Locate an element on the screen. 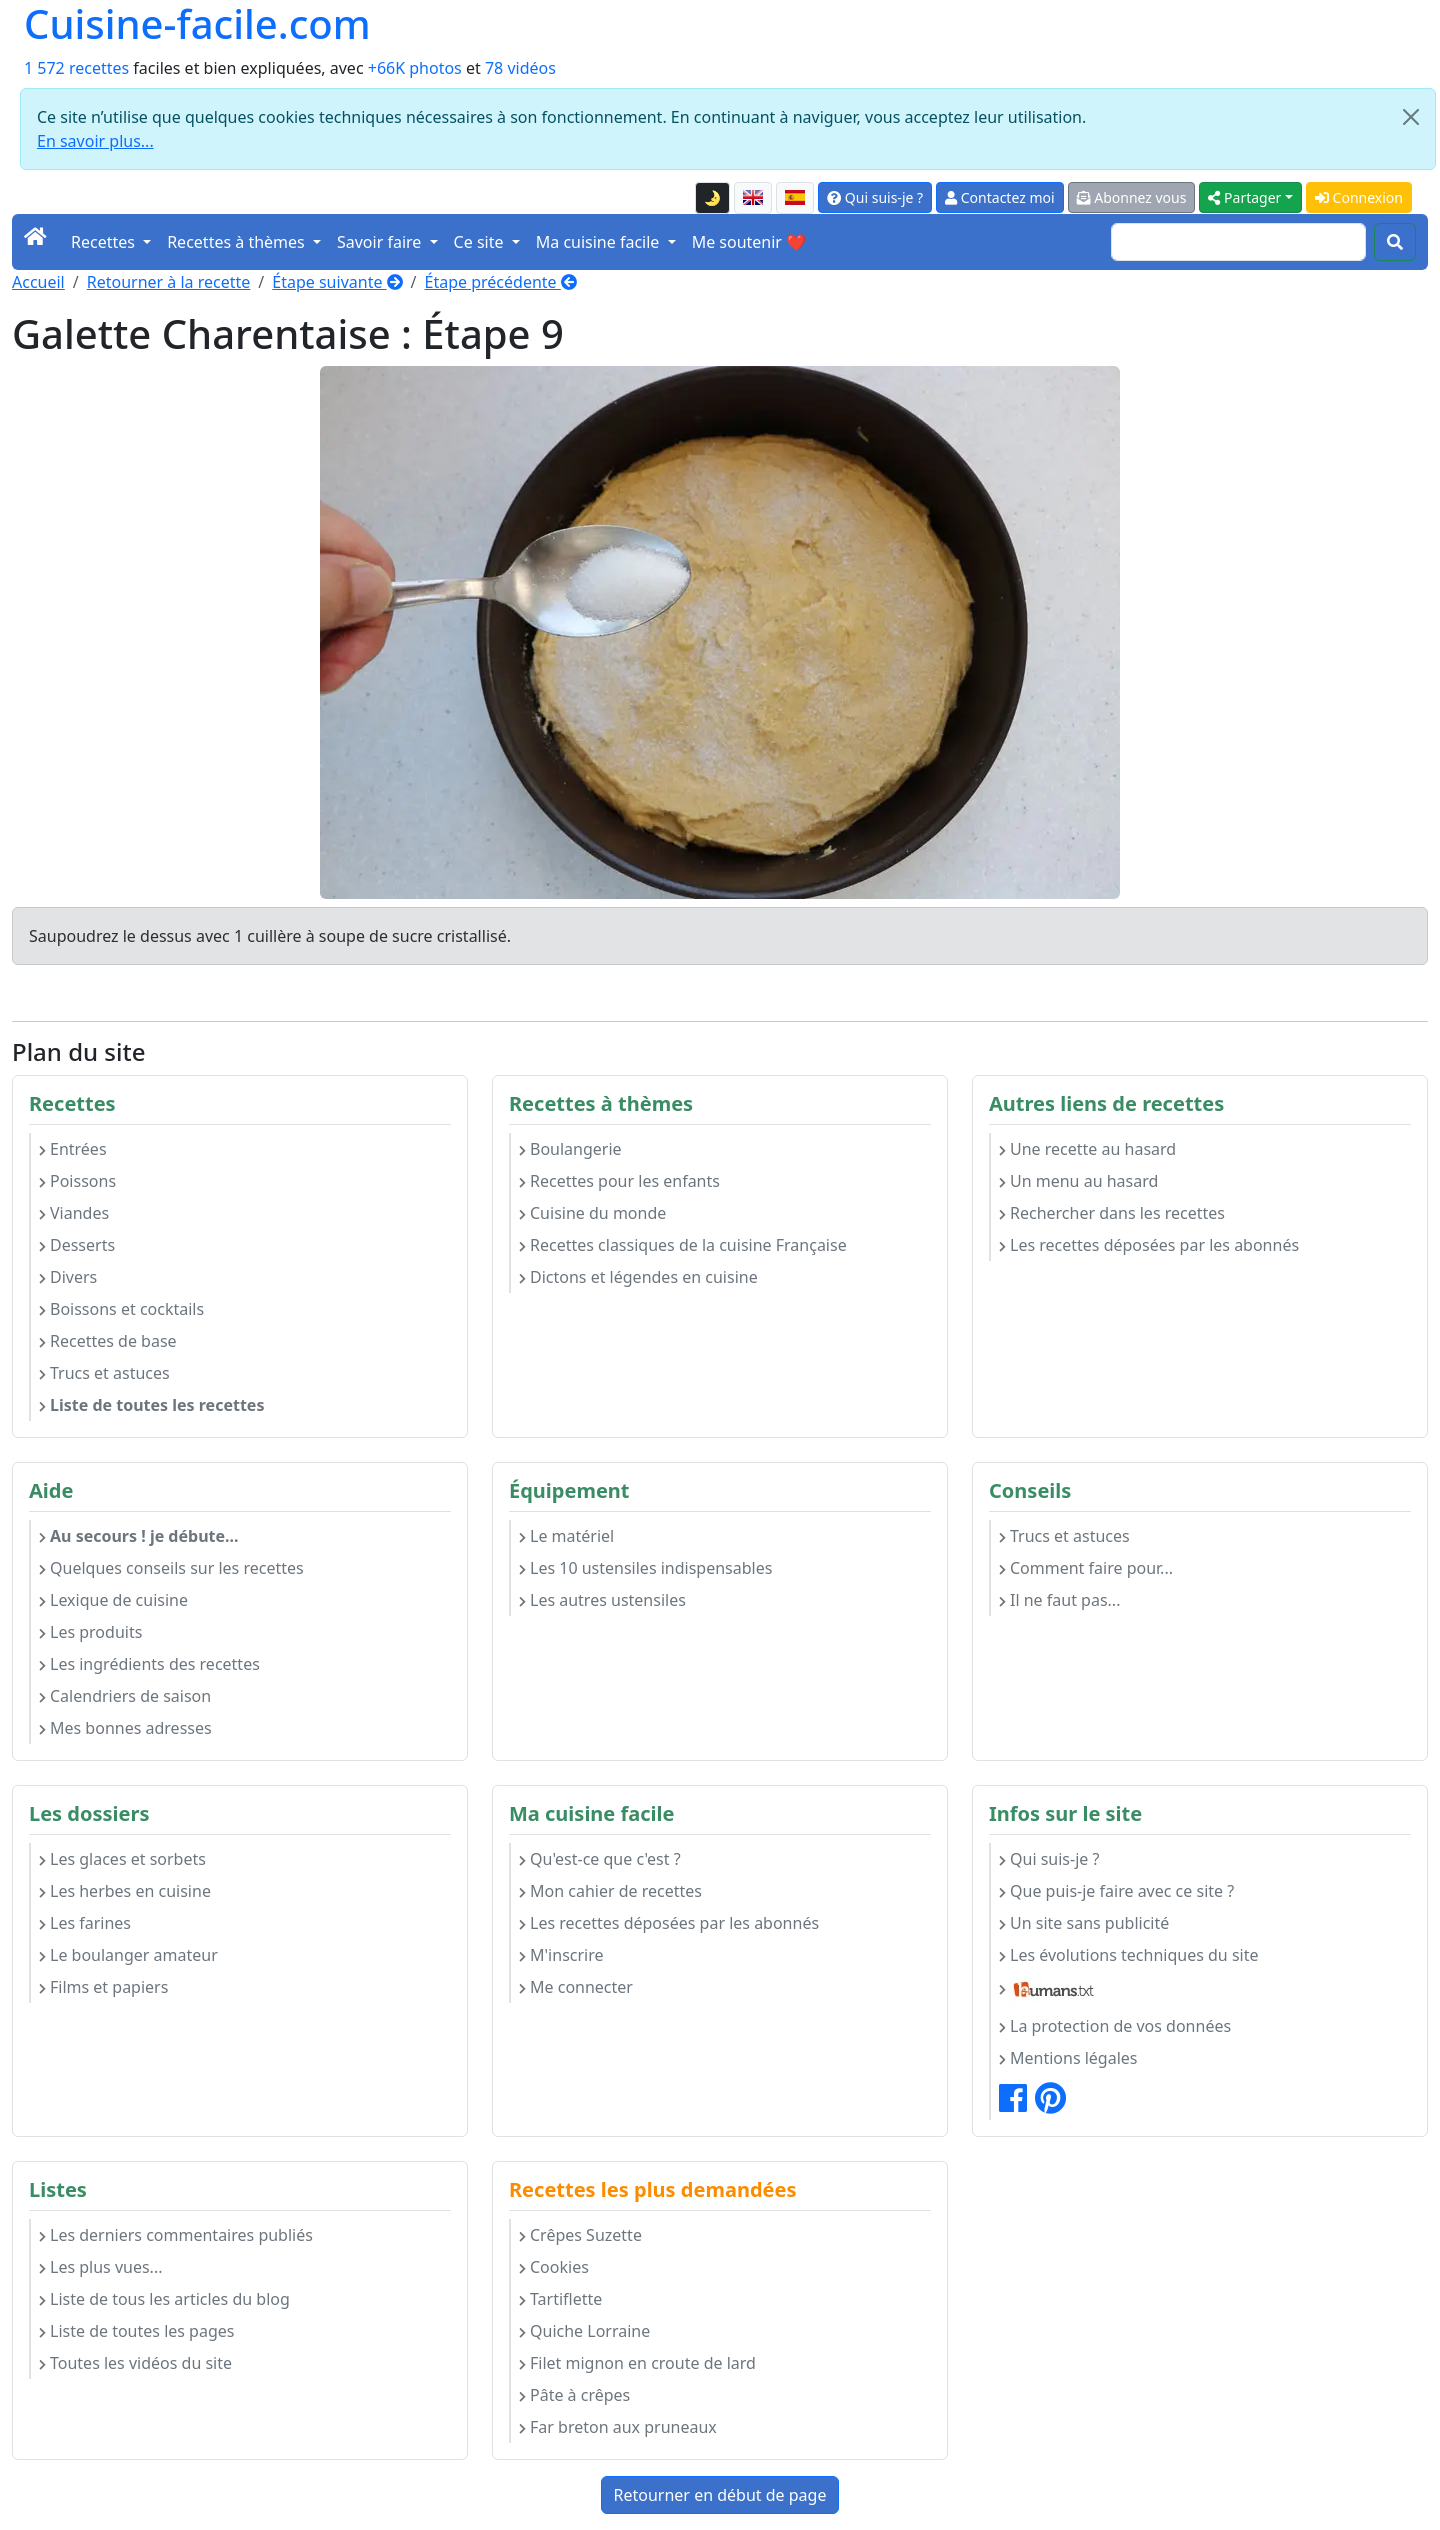 The width and height of the screenshot is (1440, 2530). Desserts is located at coordinates (77, 1245).